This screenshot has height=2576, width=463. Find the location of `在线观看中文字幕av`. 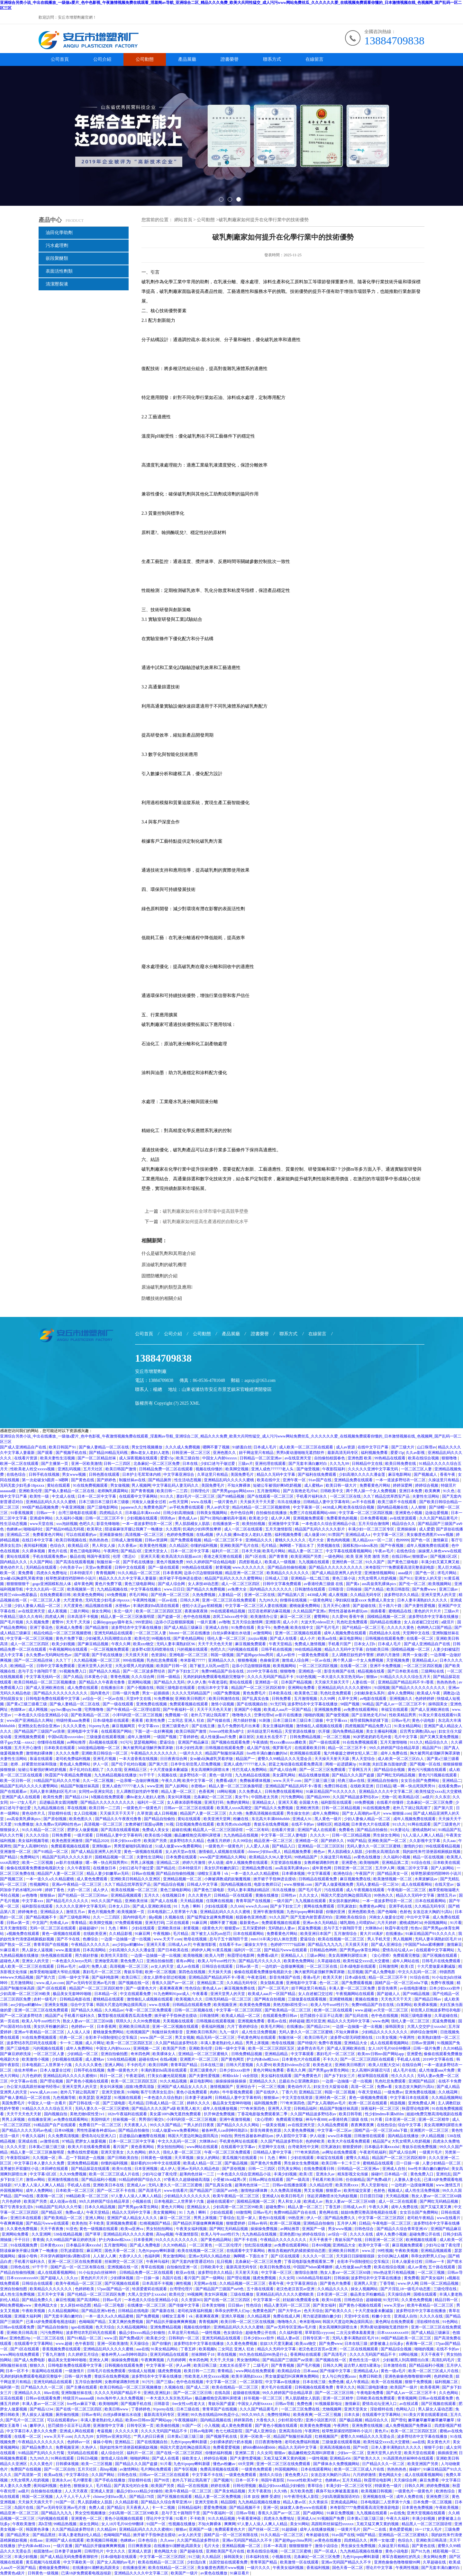

在线观看中文字幕av is located at coordinates (238, 2147).